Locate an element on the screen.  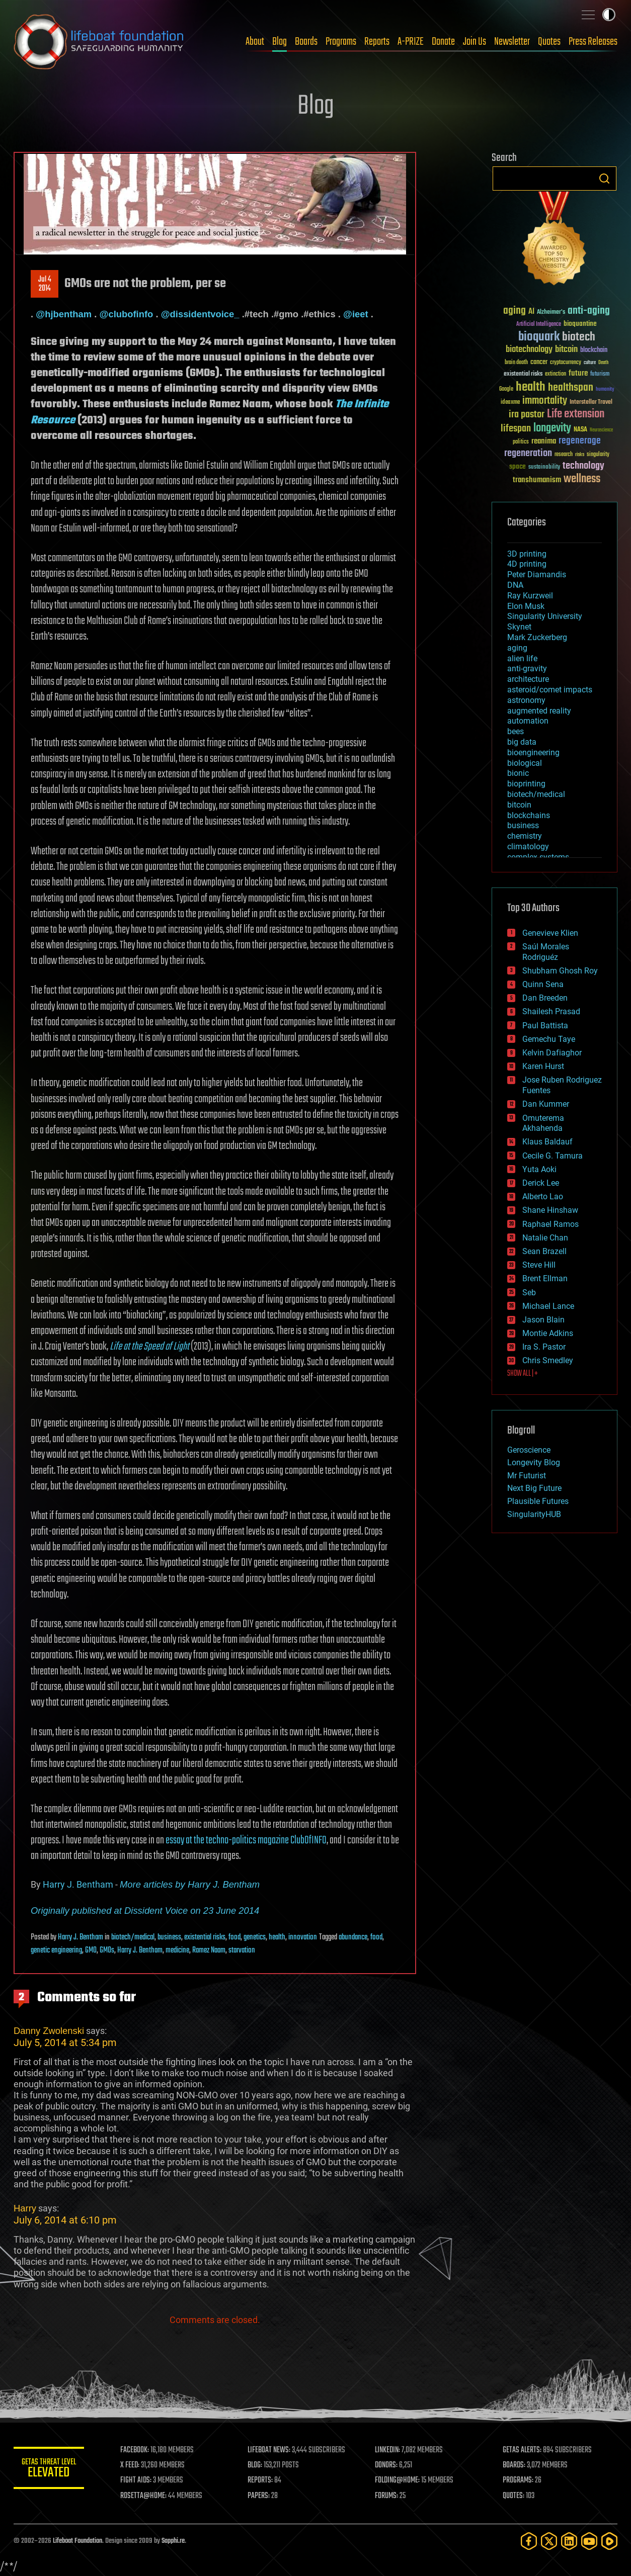
futurism [futurism (34 items)] is located at coordinates (599, 374).